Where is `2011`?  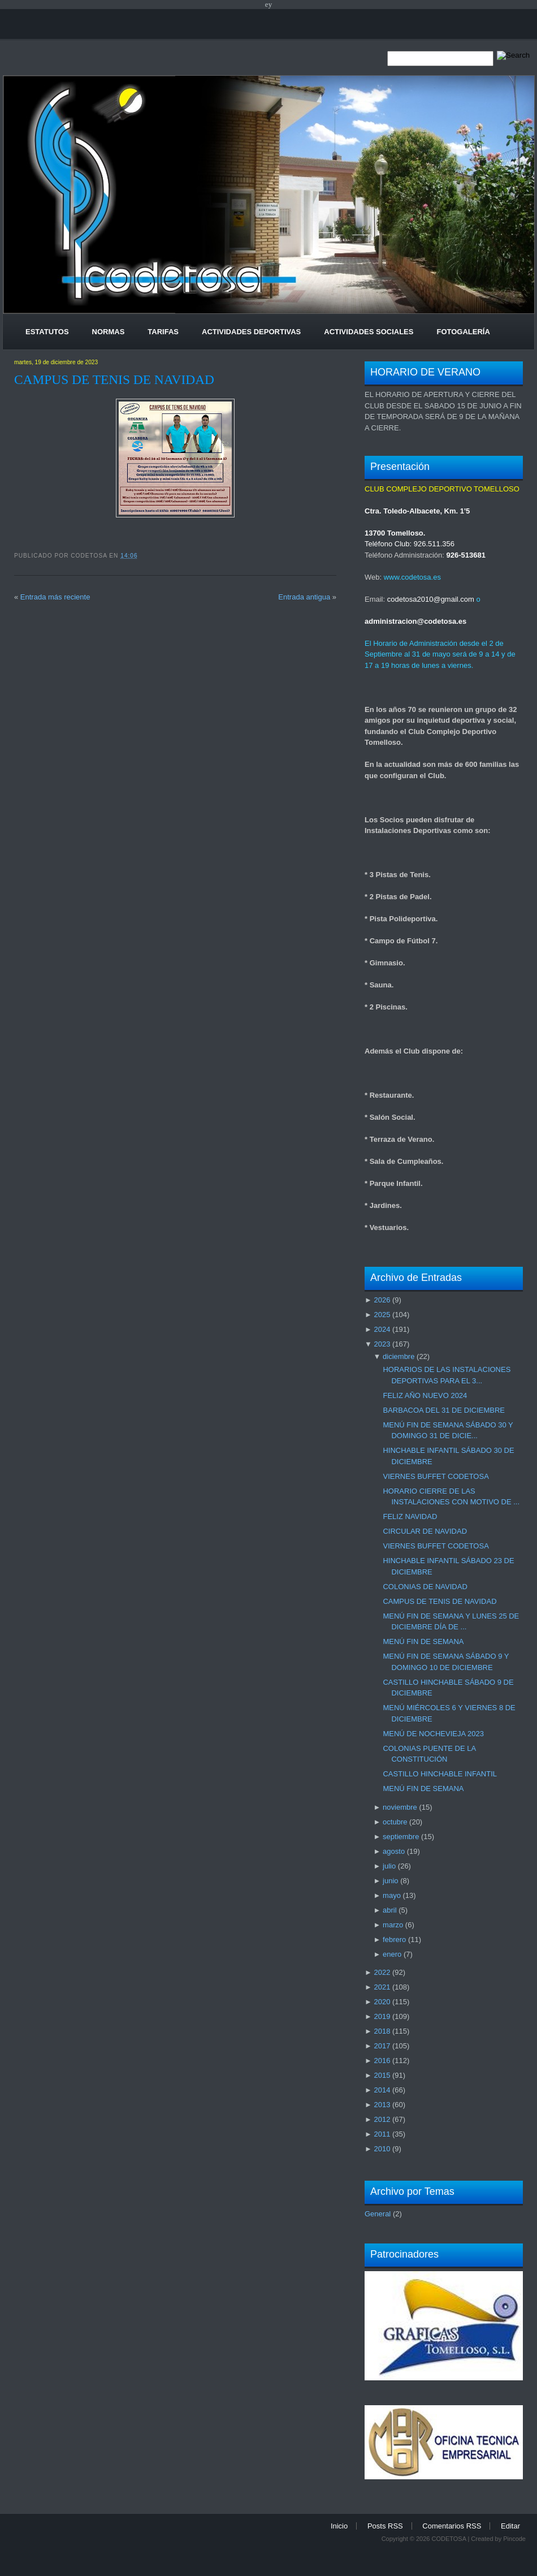 2011 is located at coordinates (382, 2134).